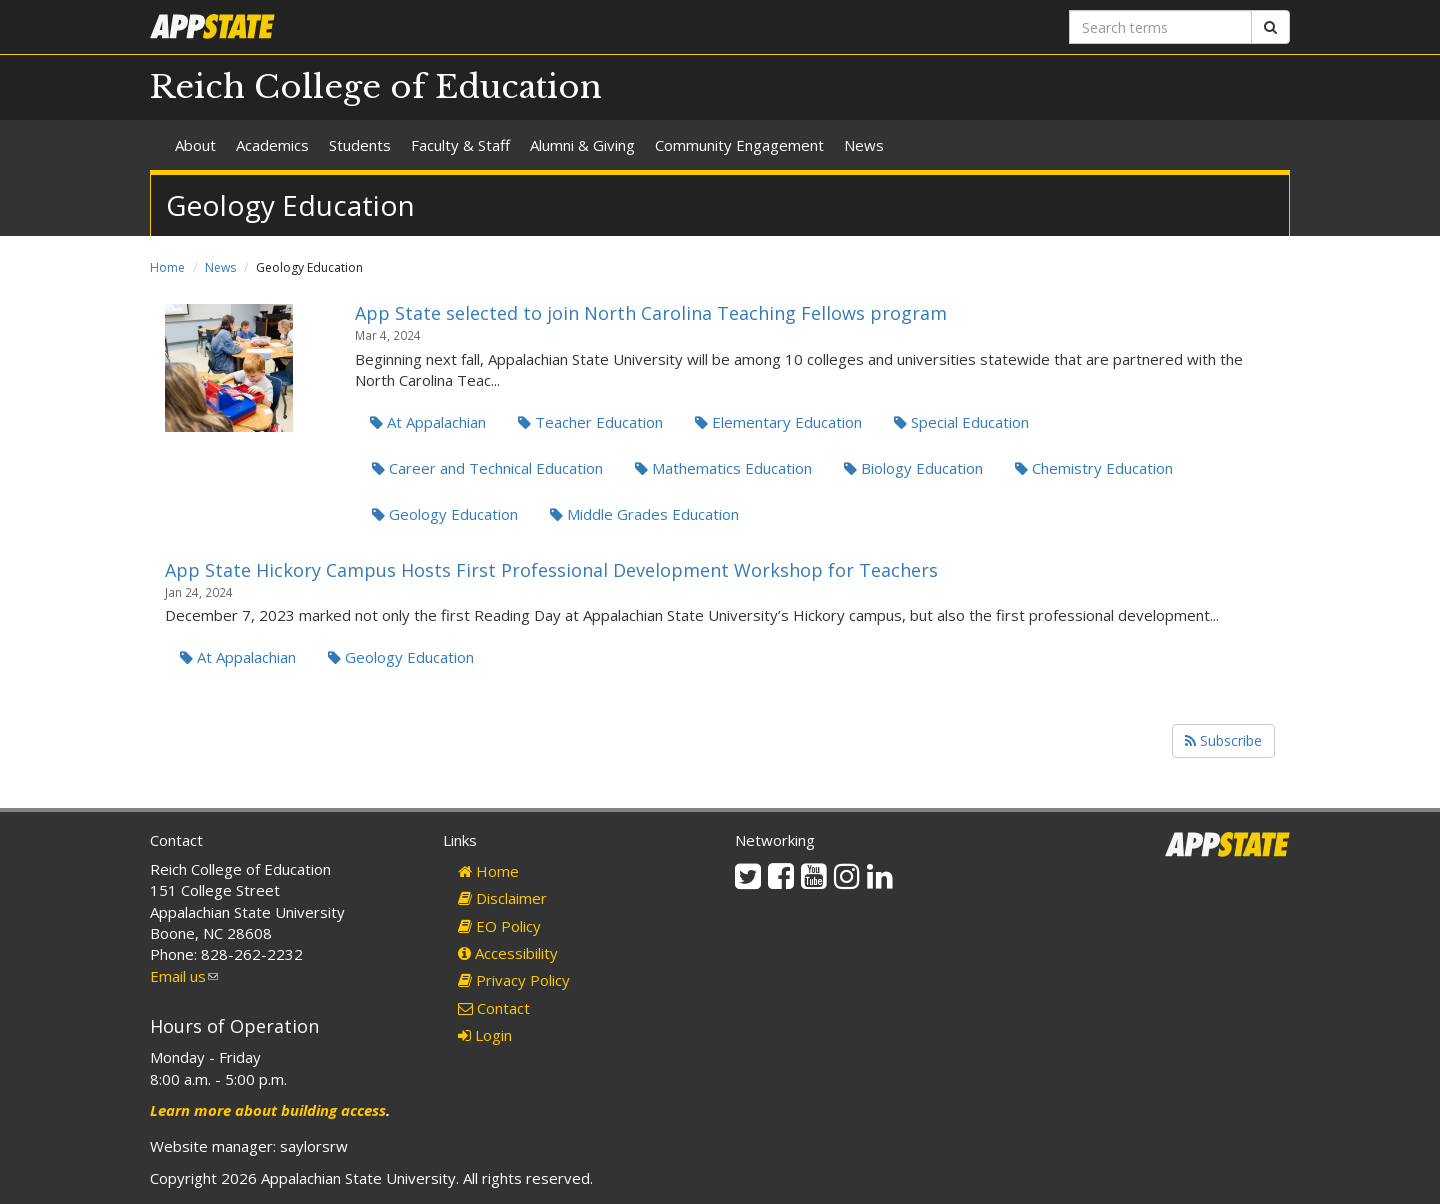 This screenshot has height=1204, width=1440. Describe the element at coordinates (582, 145) in the screenshot. I see `Alumni & Giving` at that location.